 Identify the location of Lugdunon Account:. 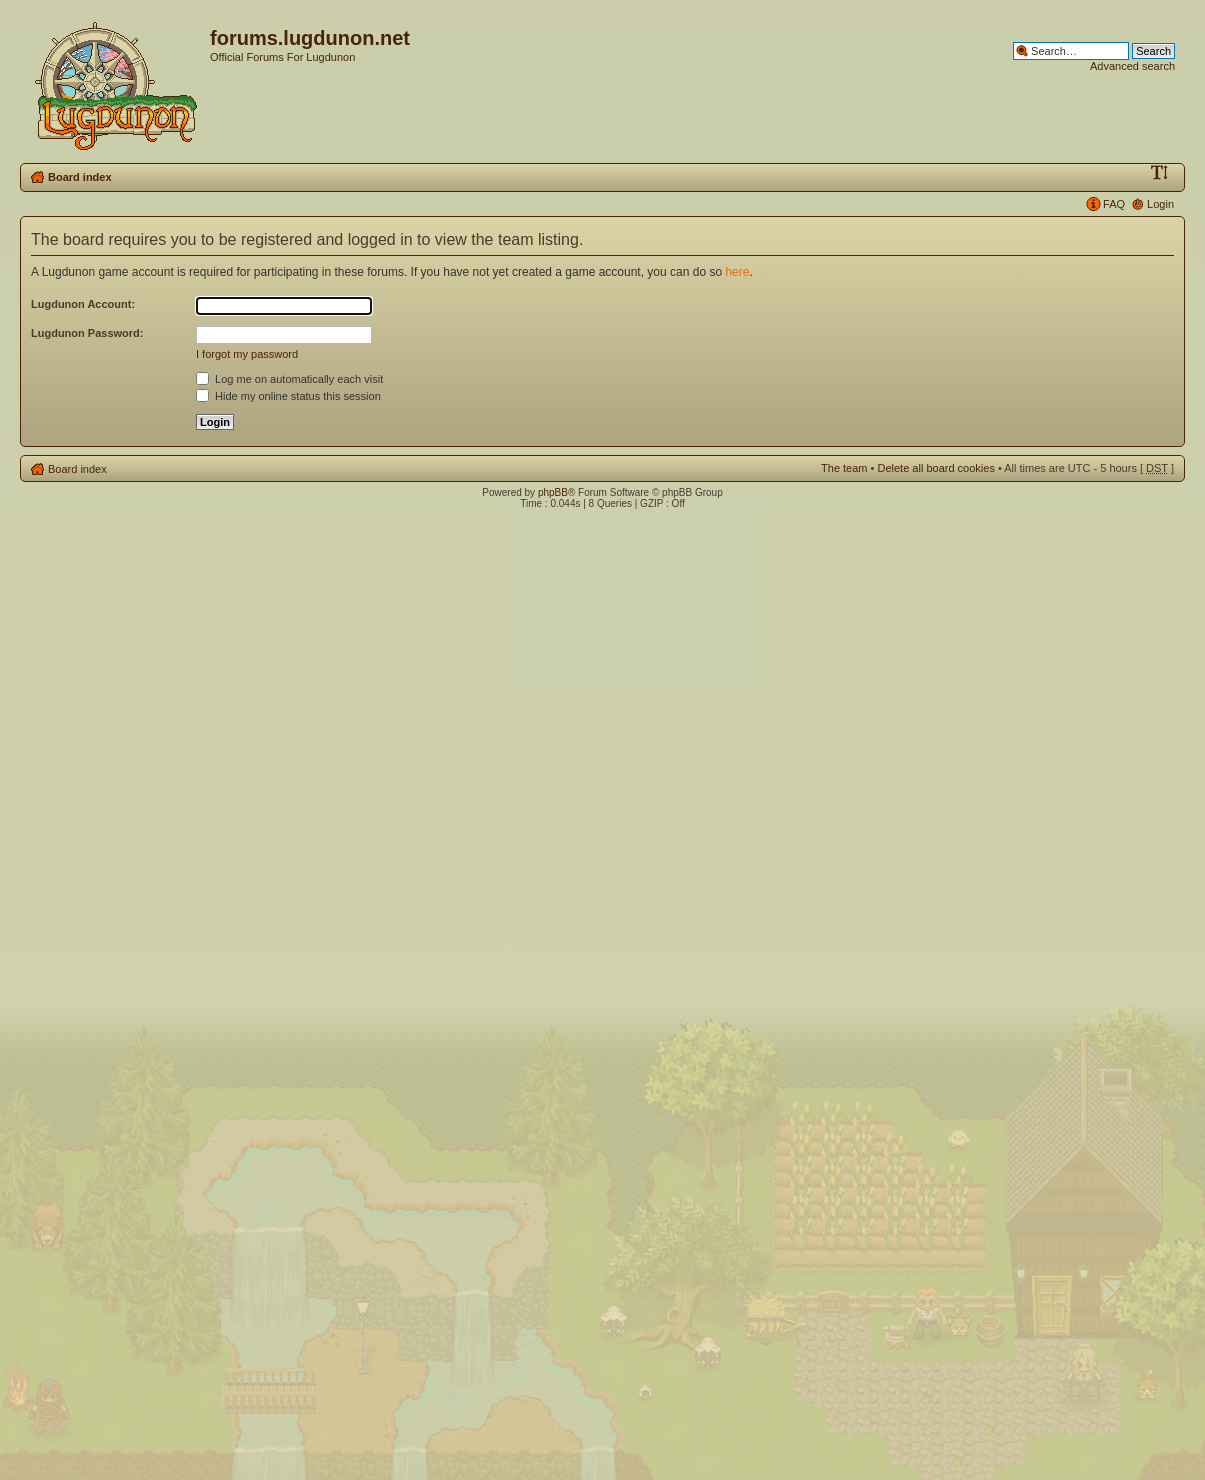
(83, 304).